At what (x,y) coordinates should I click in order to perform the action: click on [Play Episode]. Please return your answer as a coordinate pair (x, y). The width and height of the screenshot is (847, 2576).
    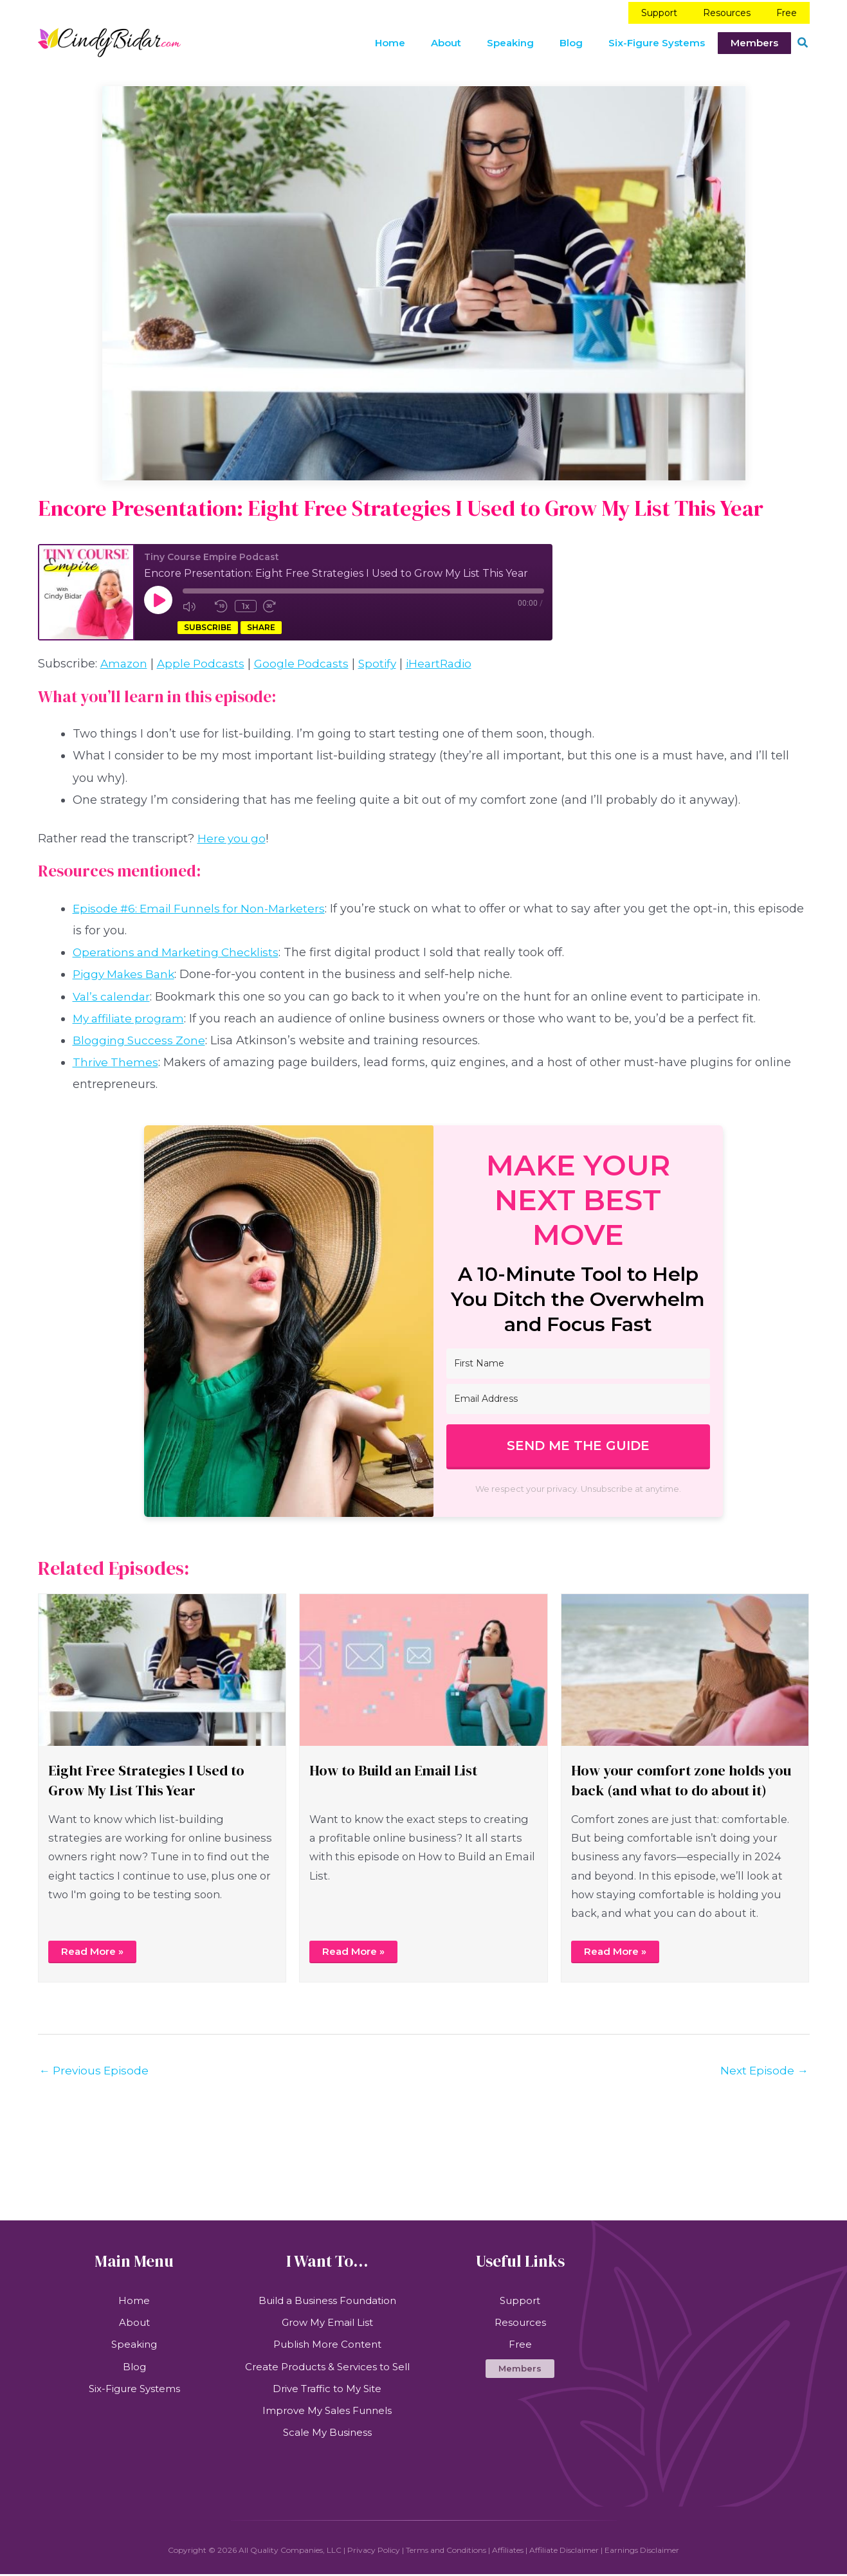
    Looking at the image, I should click on (158, 595).